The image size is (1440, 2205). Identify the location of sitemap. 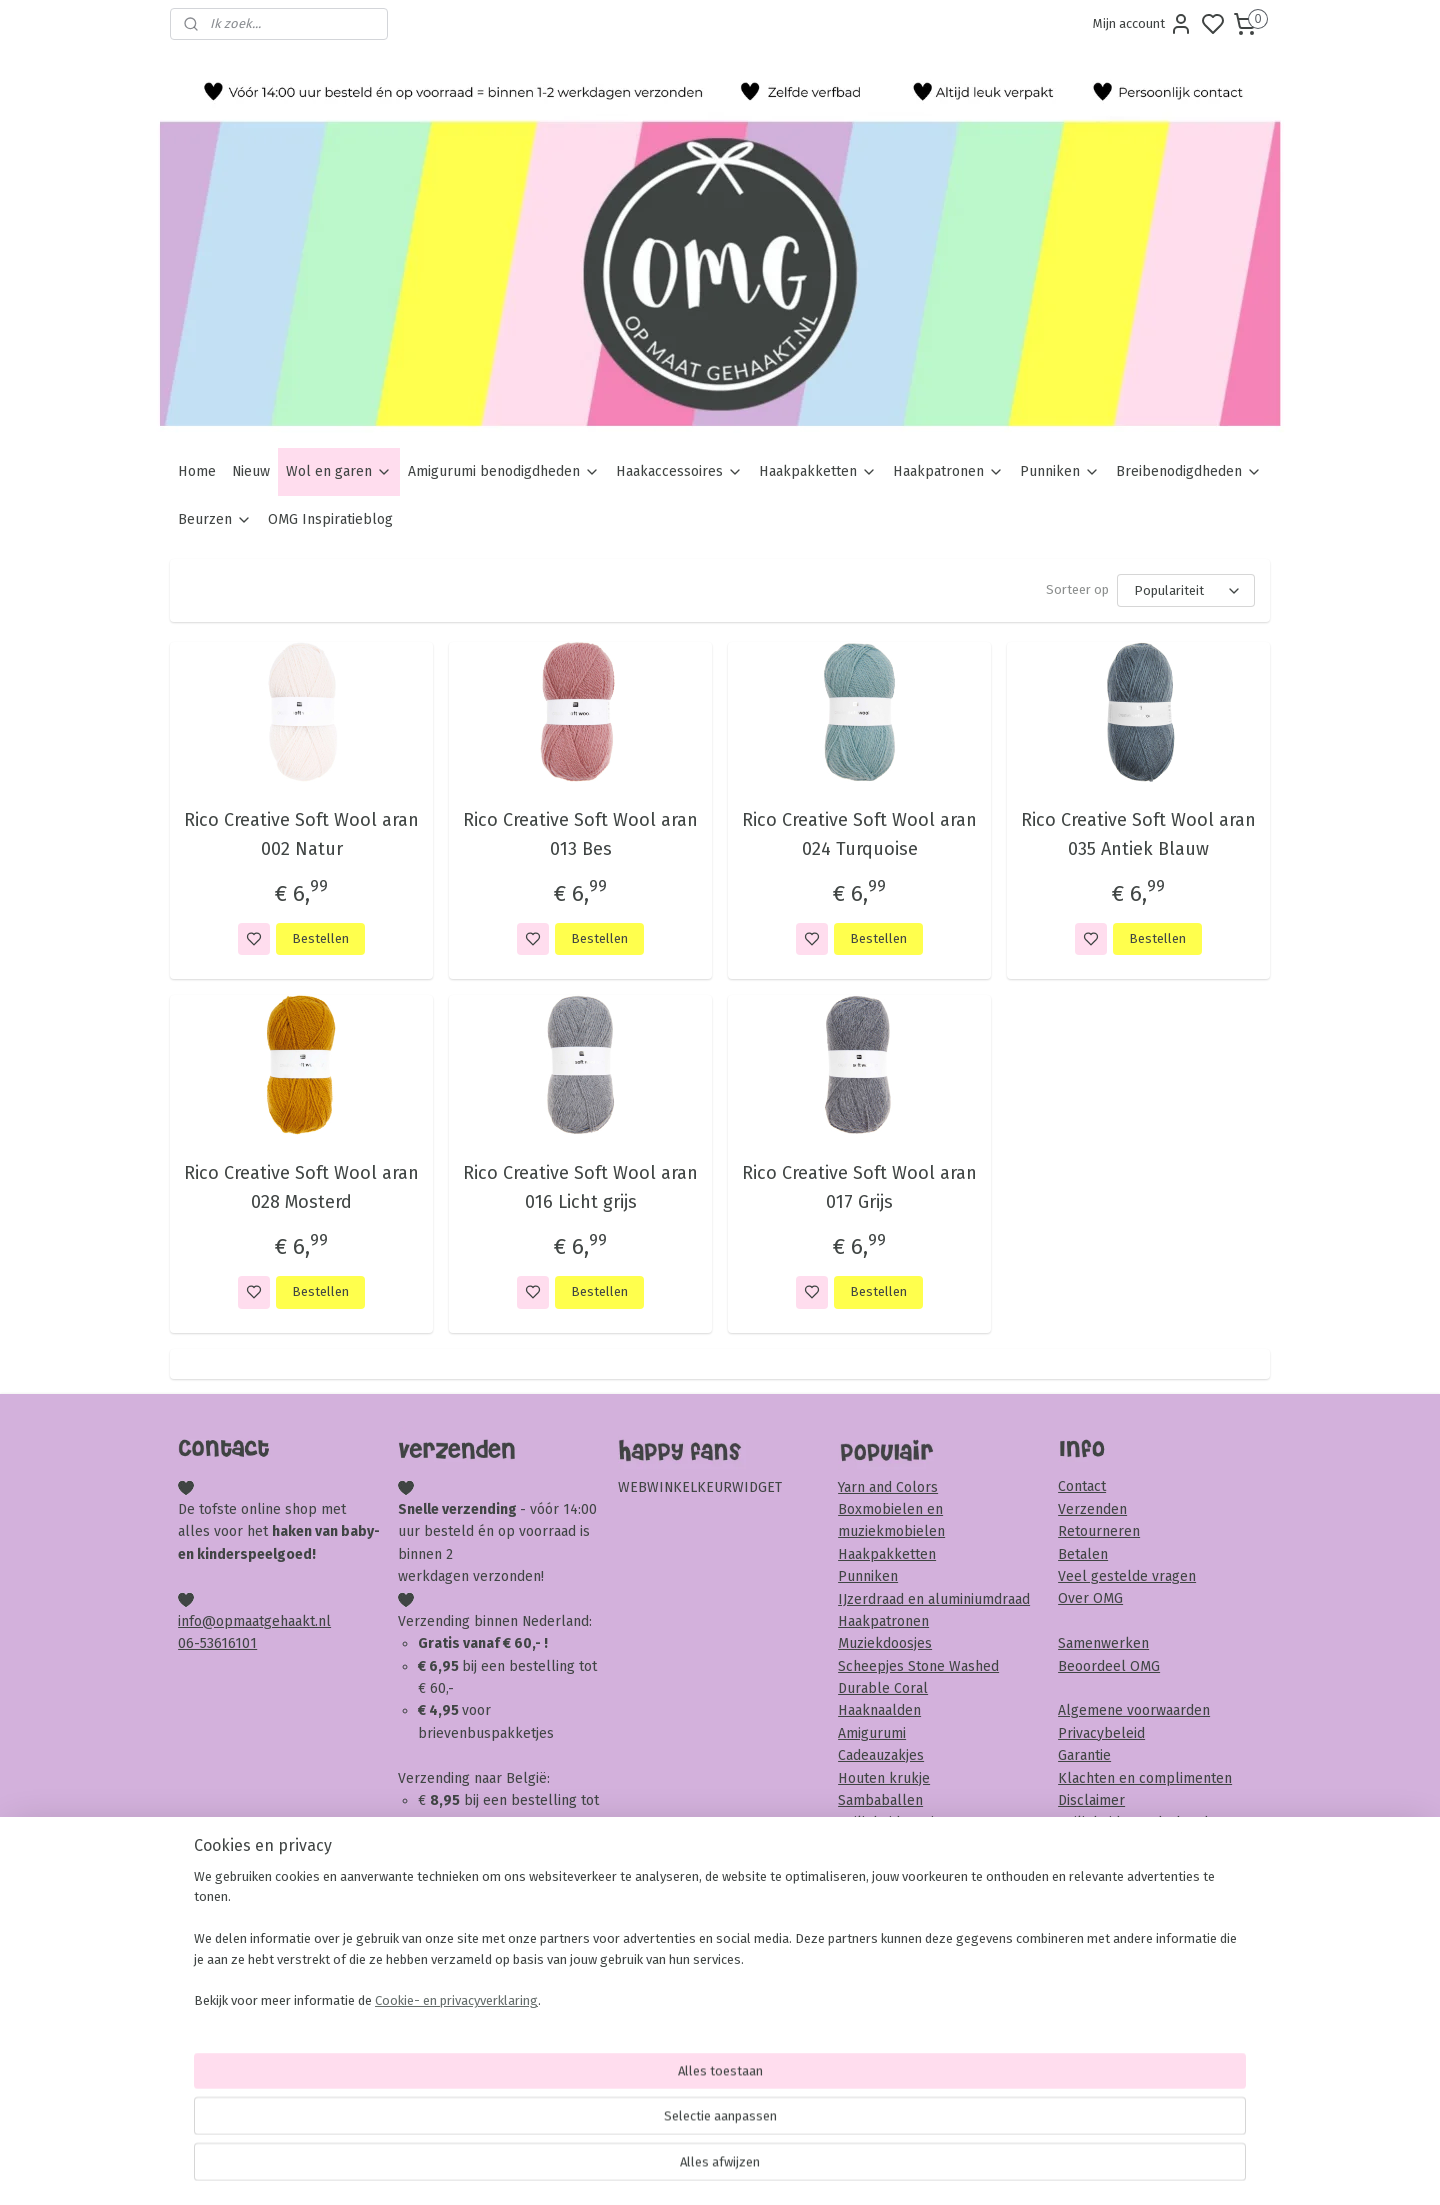
(796, 2168).